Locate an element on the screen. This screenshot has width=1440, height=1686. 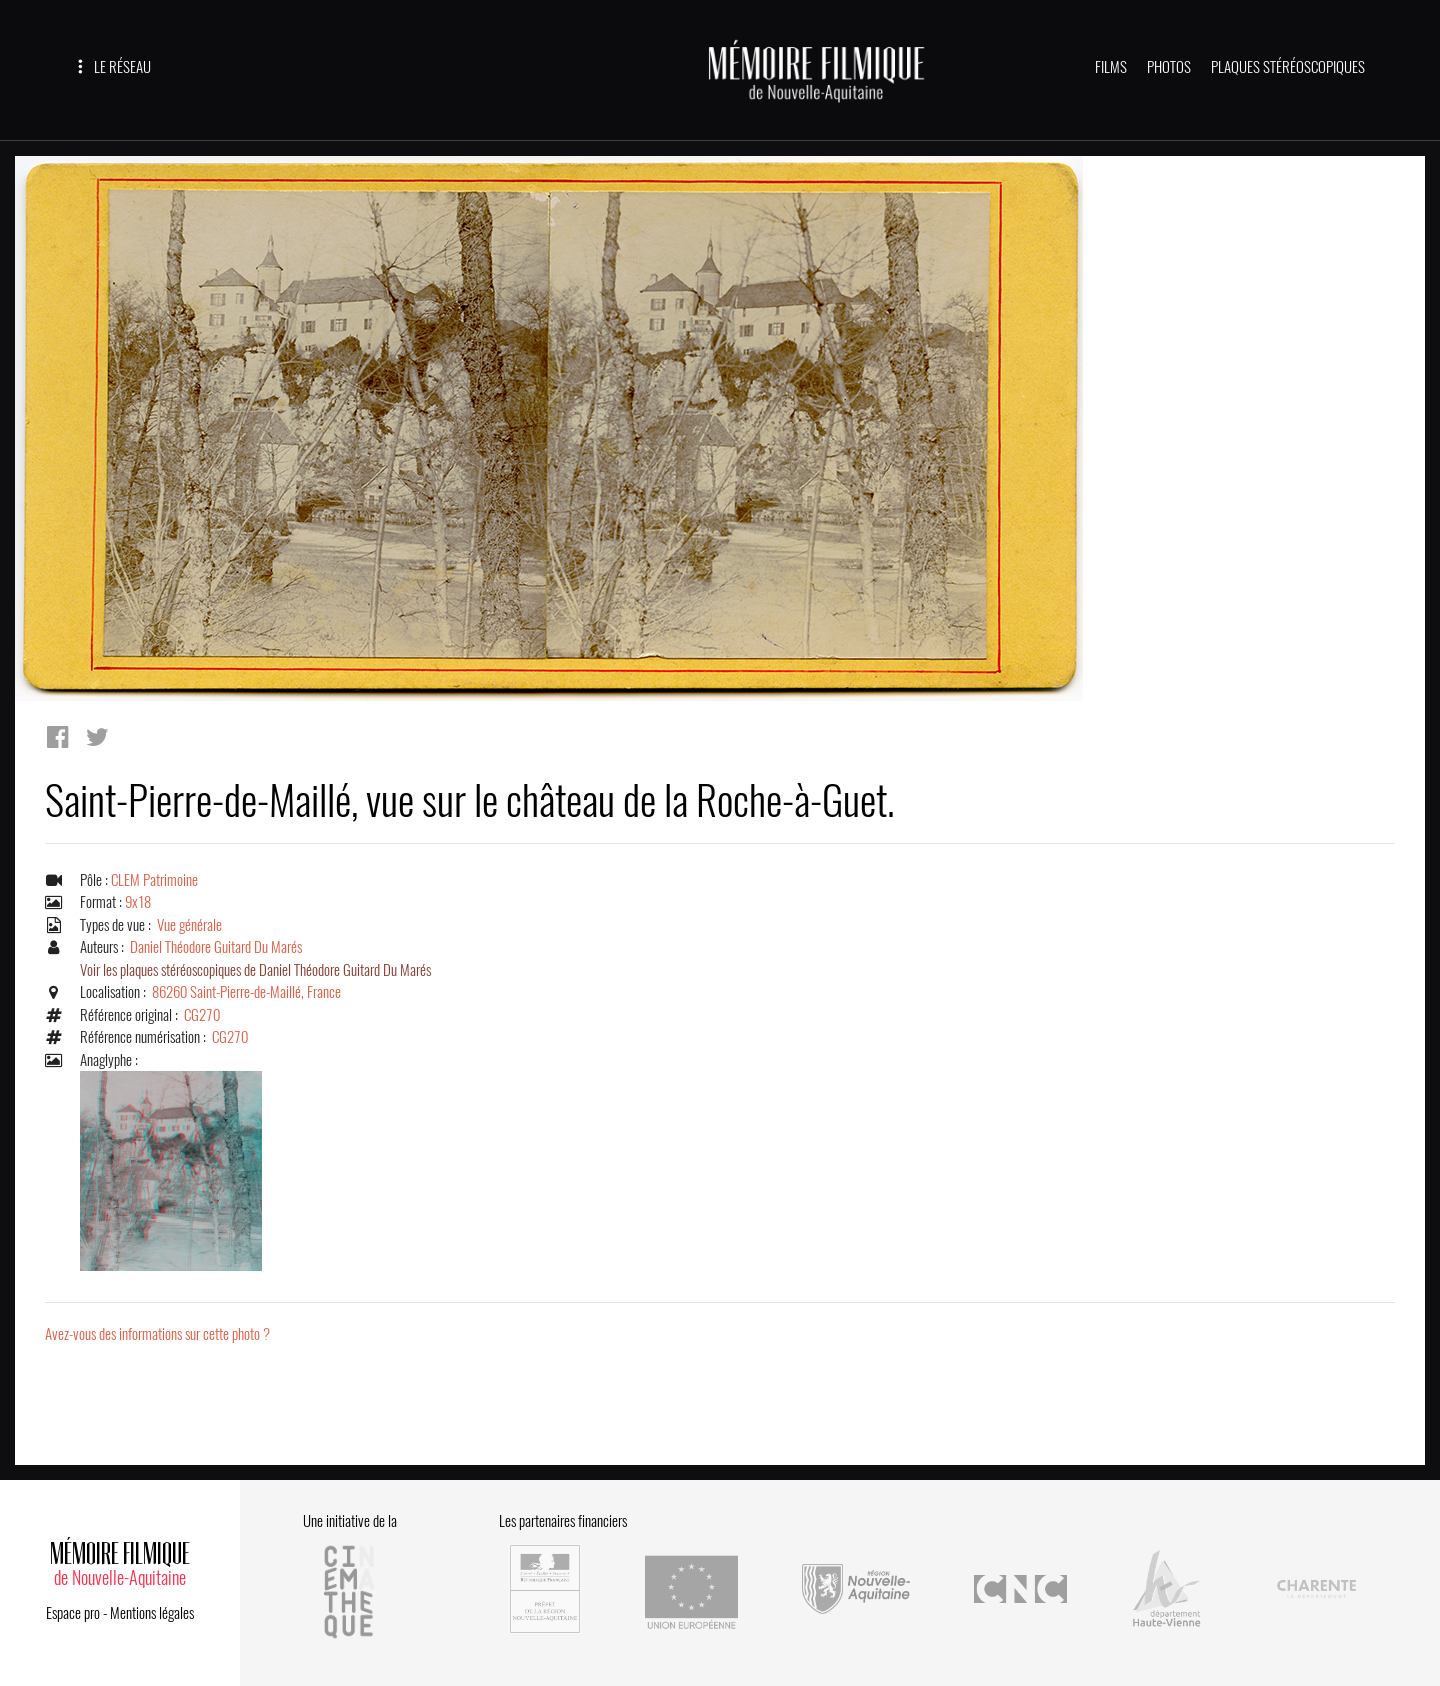
PHOTOS is located at coordinates (1169, 67).